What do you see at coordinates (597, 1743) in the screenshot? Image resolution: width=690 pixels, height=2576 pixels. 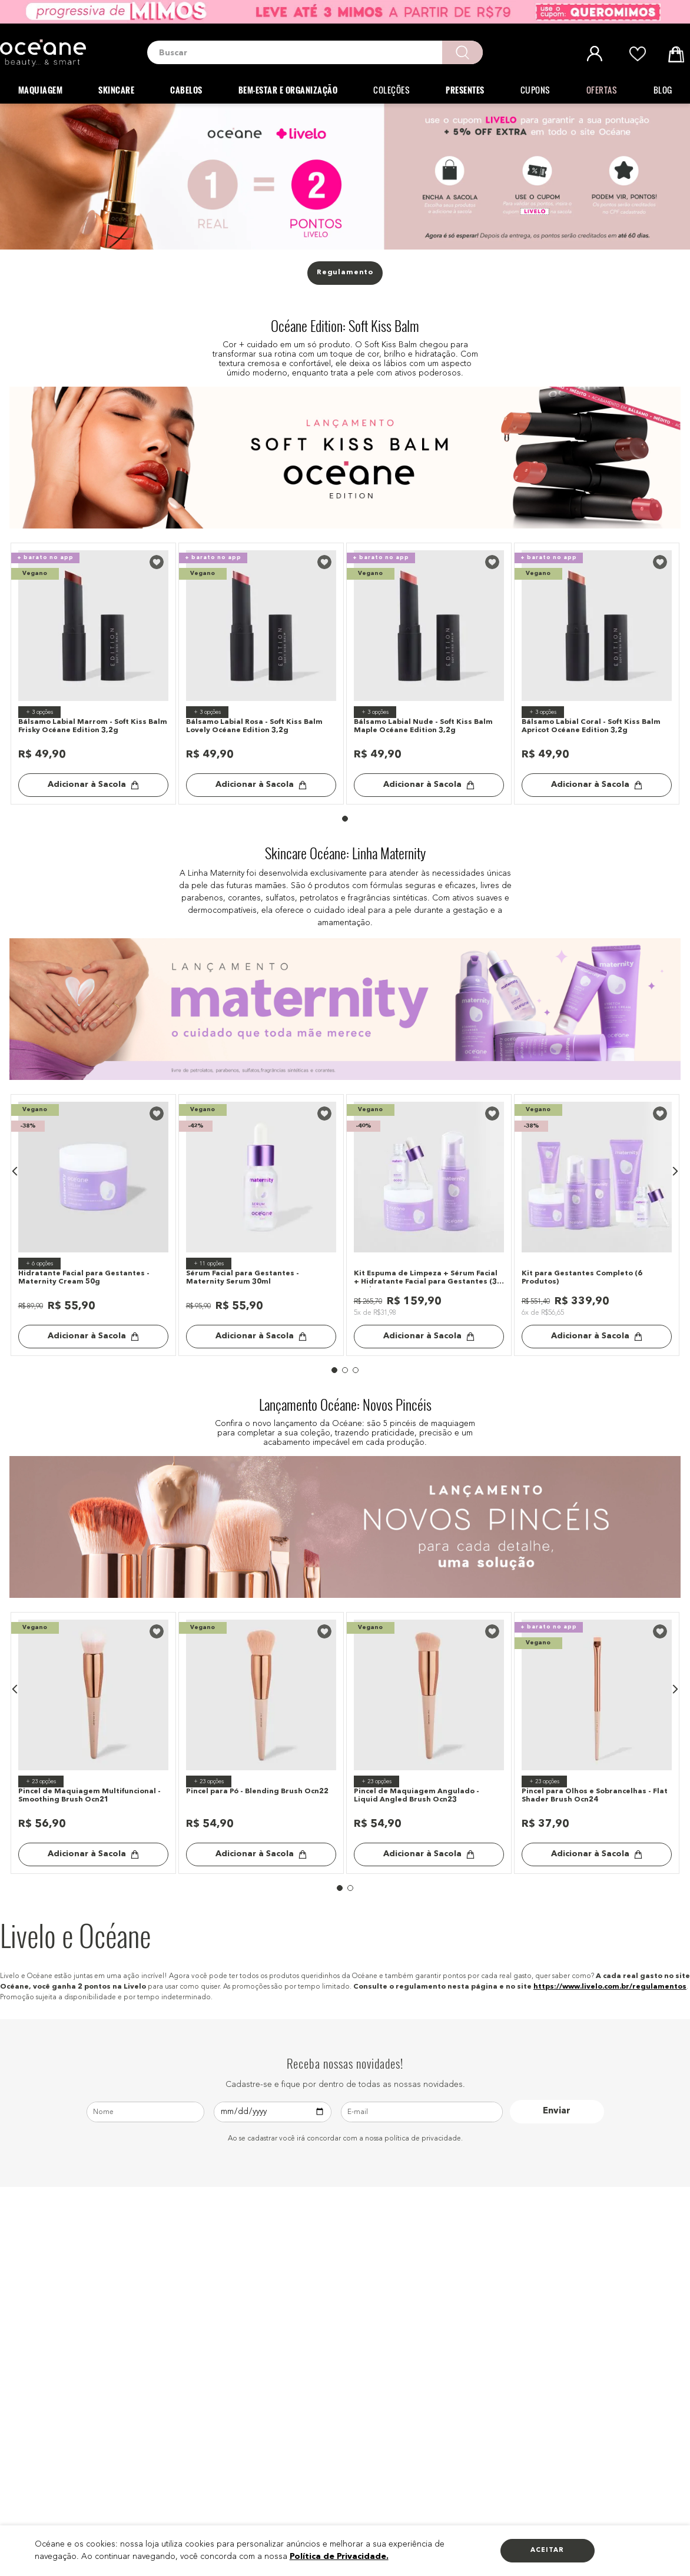 I see `[Pincel para Olhos e Sobrancelhas - Flat Shader Brush Ocn24]` at bounding box center [597, 1743].